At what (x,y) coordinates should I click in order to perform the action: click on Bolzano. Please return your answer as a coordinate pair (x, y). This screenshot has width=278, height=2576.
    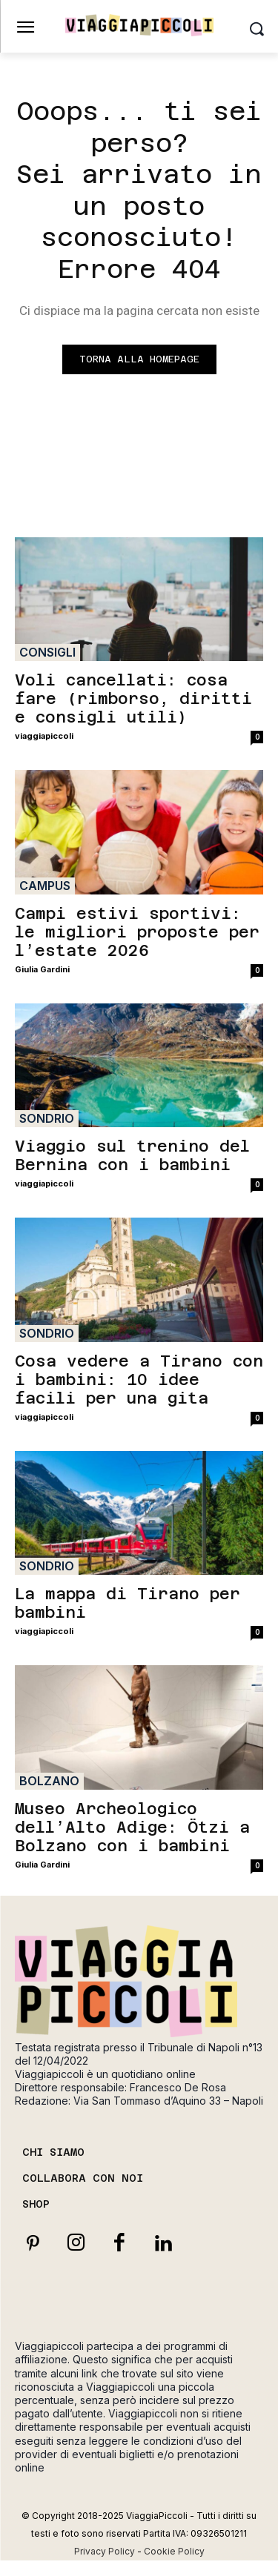
    Looking at the image, I should click on (49, 1780).